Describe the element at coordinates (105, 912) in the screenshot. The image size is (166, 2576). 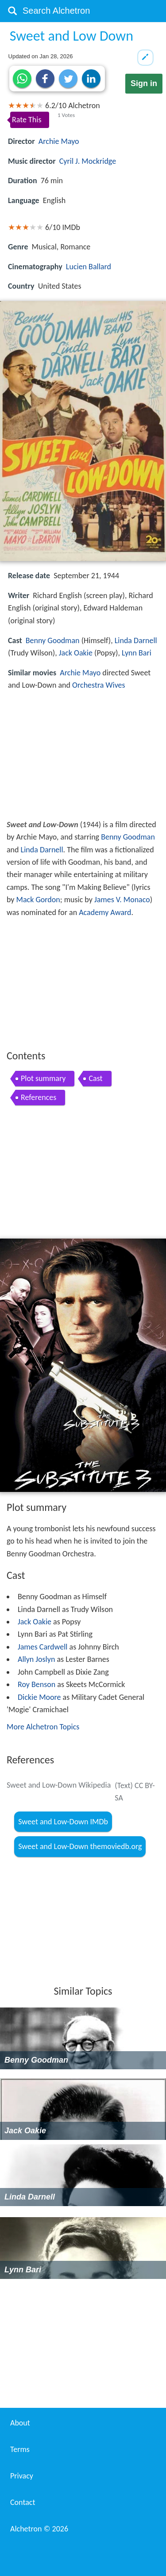
I see `Academy Award` at that location.